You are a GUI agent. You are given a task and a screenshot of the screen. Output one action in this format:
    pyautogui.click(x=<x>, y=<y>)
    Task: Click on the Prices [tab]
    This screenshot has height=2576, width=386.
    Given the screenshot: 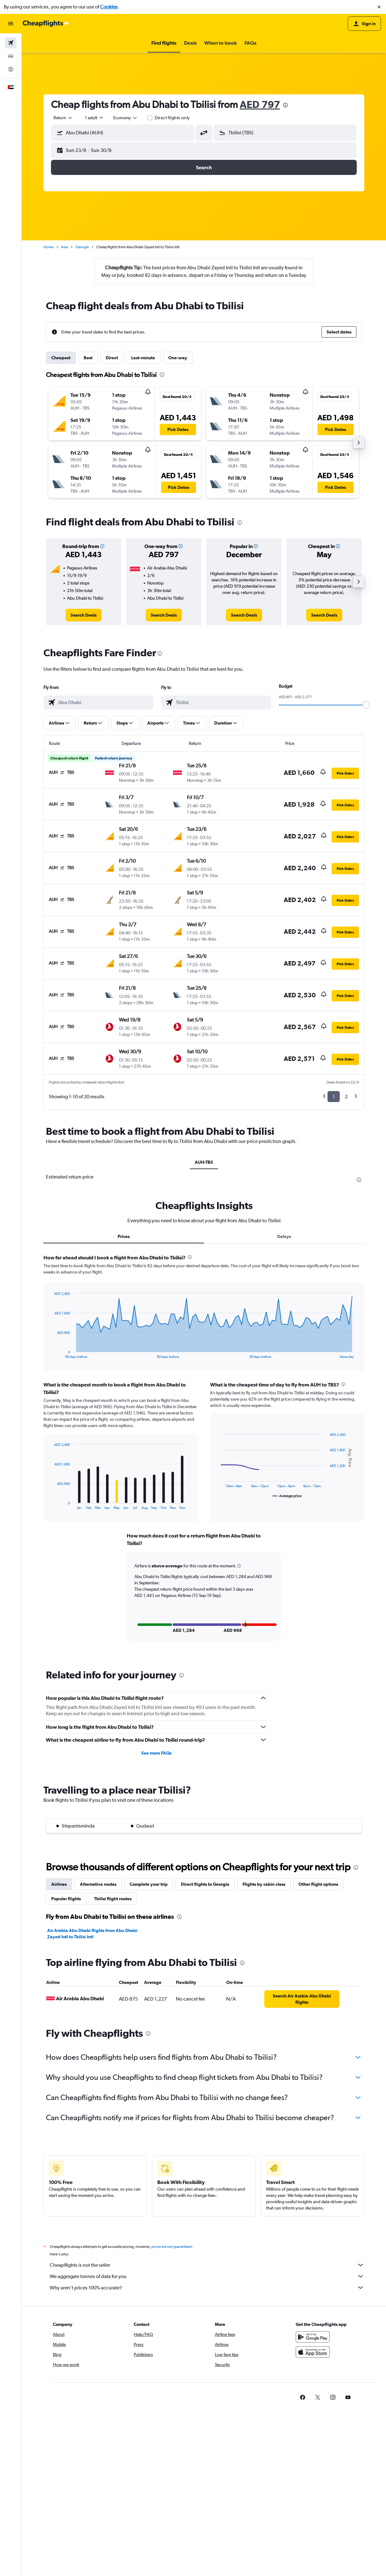 What is the action you would take?
    pyautogui.click(x=124, y=1236)
    